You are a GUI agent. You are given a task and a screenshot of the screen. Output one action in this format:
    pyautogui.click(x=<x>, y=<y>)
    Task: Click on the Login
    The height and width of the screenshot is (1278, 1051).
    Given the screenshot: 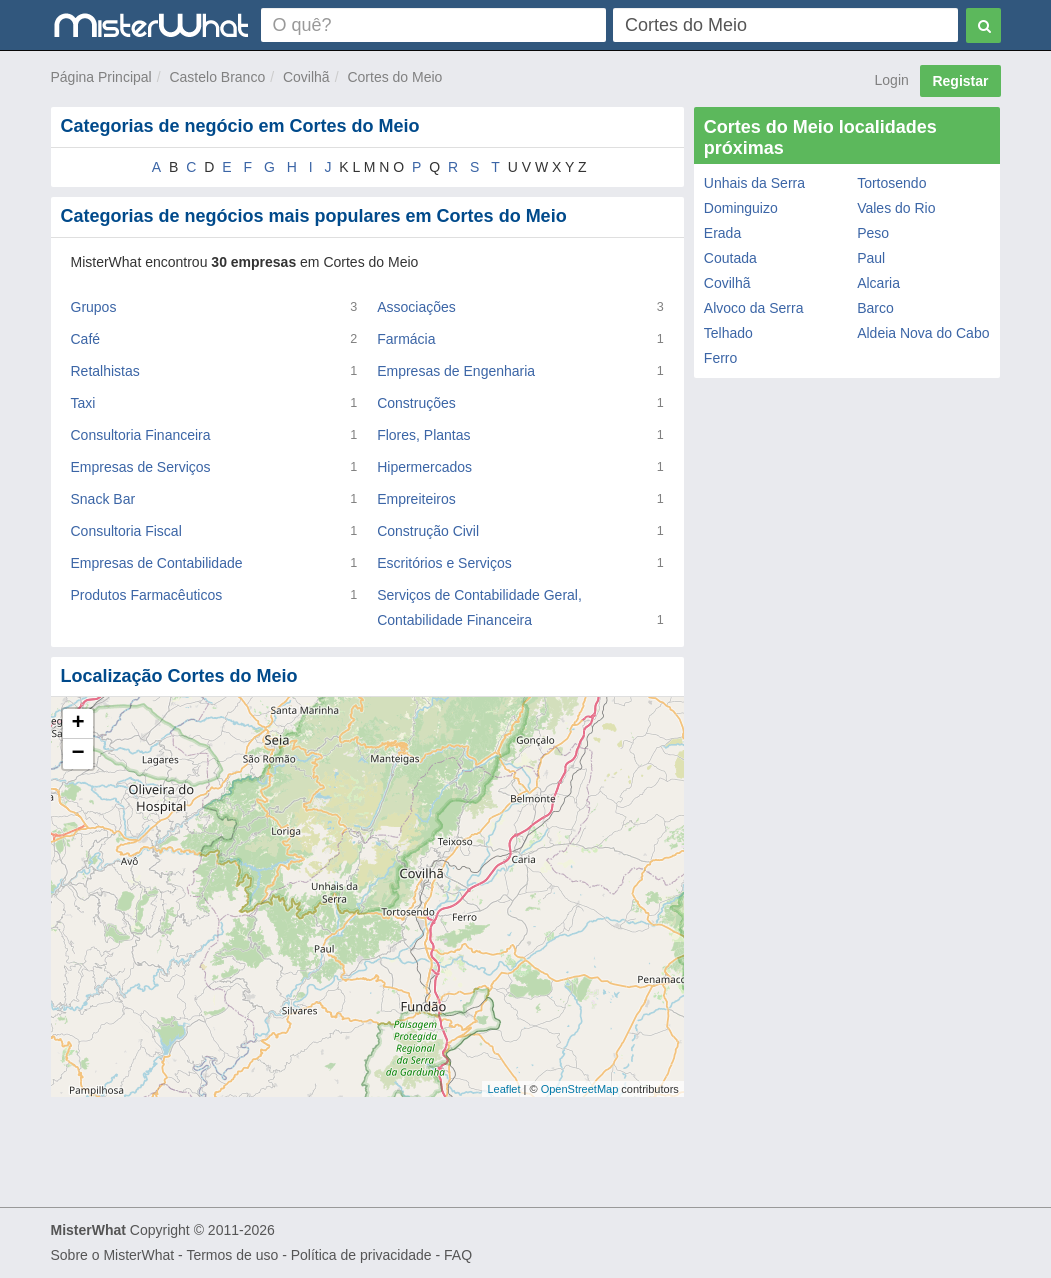 What is the action you would take?
    pyautogui.click(x=892, y=80)
    